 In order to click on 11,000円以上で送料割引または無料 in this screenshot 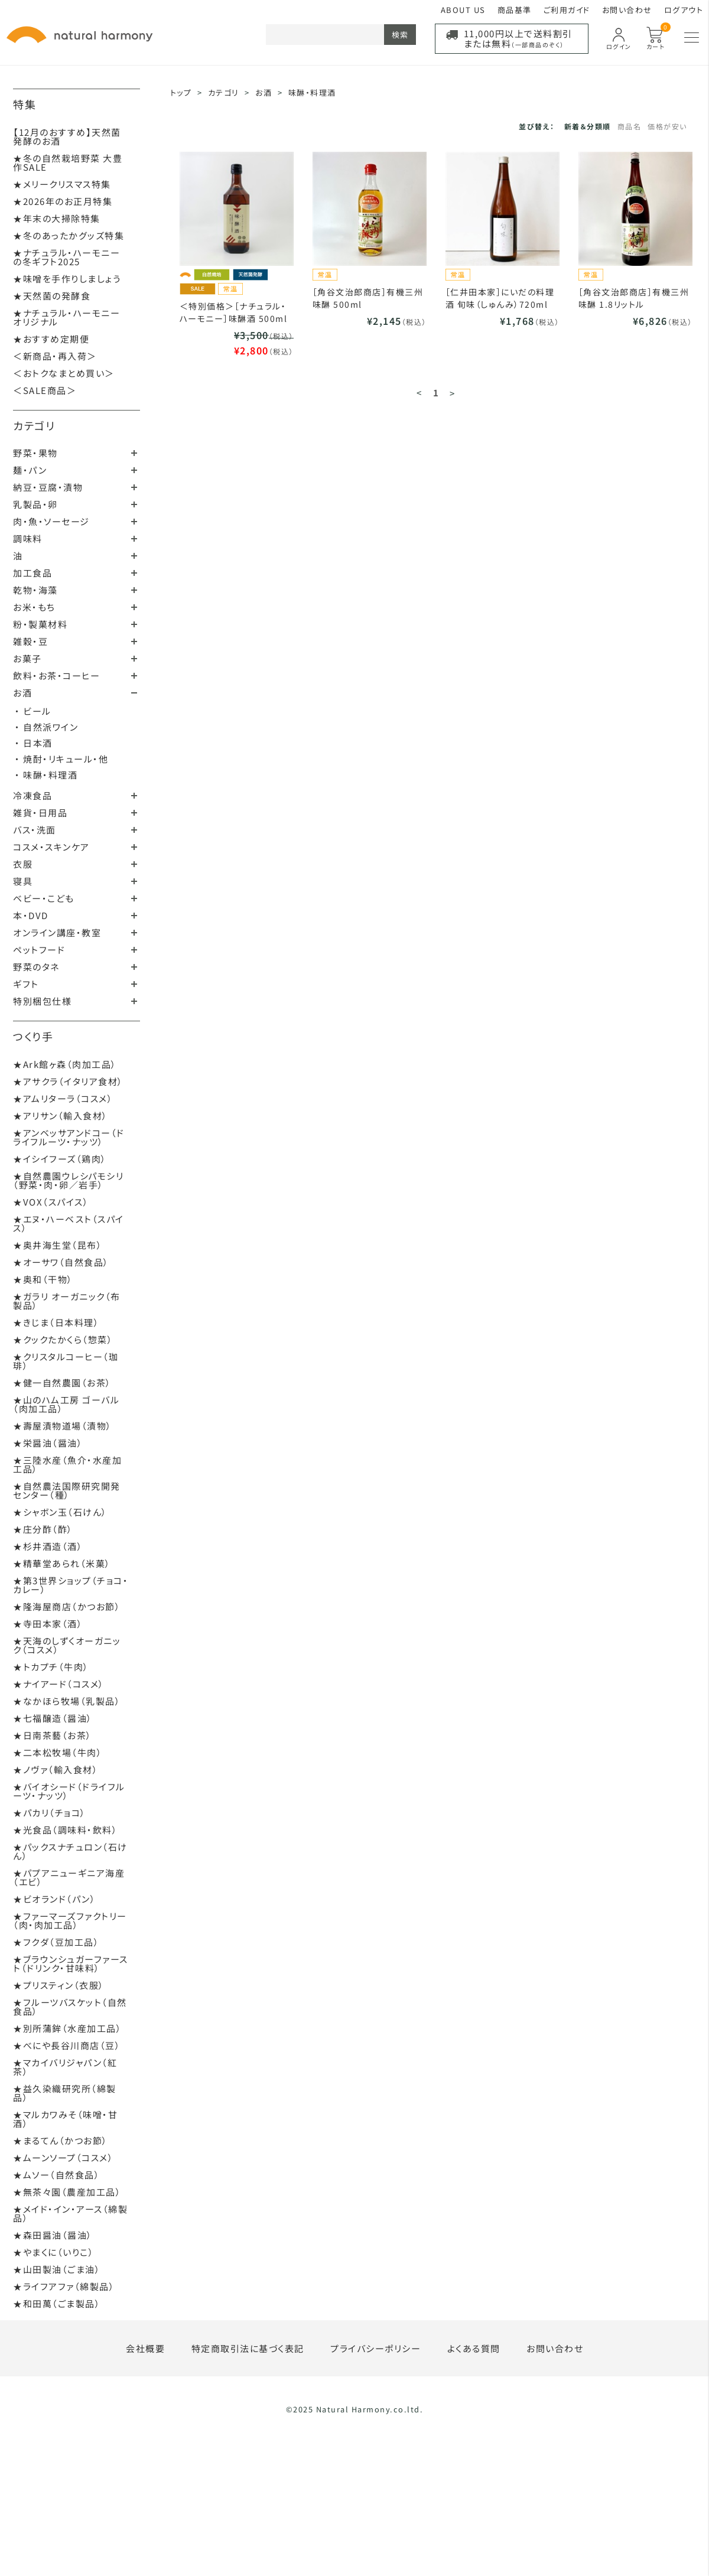, I will do `click(518, 38)`.